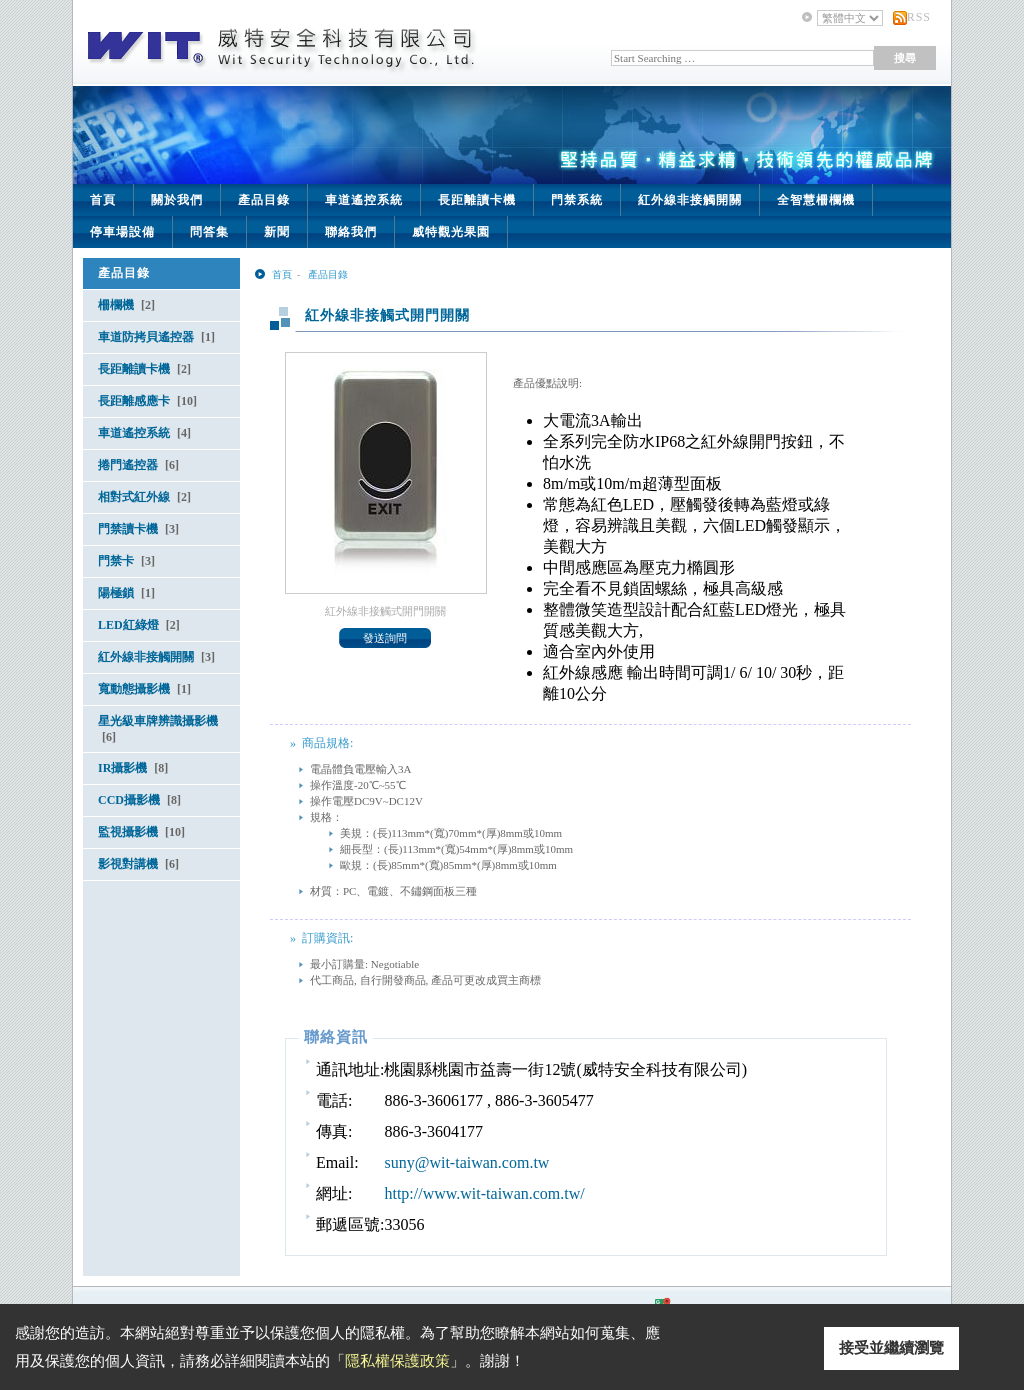  I want to click on 相對式紅外線, so click(144, 497).